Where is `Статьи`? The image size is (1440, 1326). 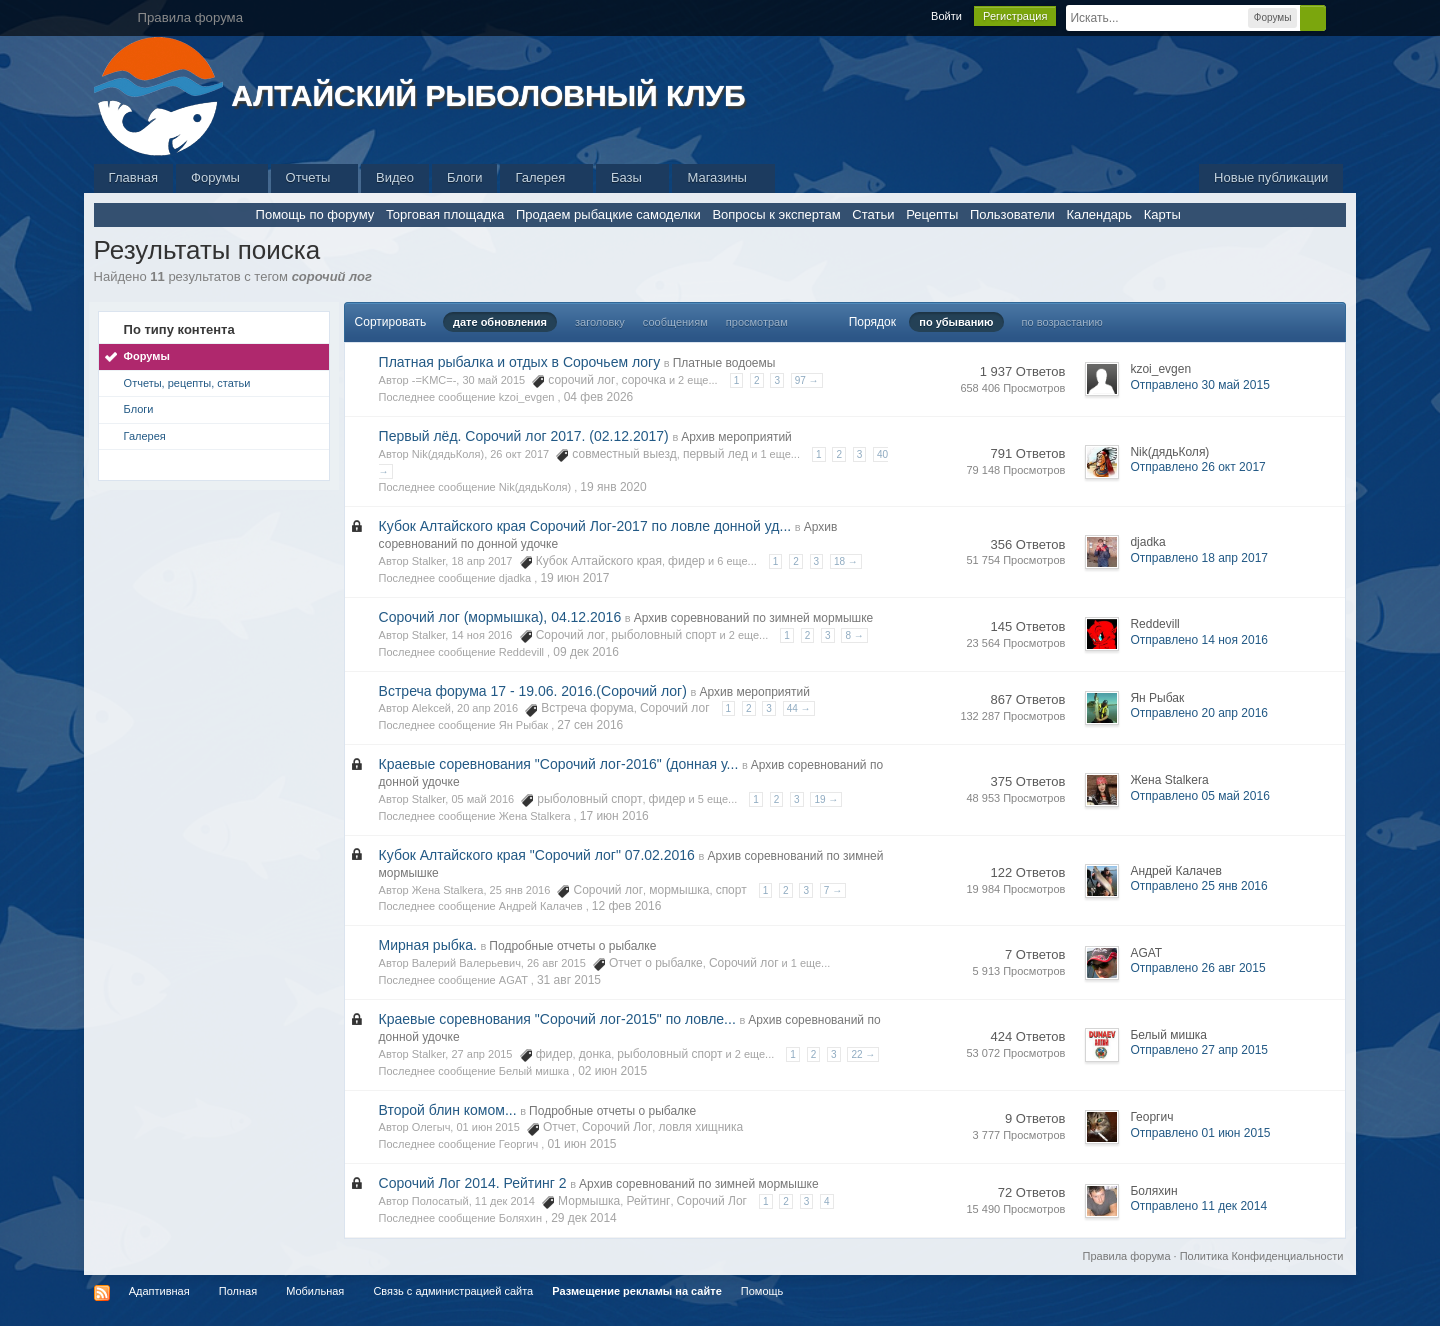 Статьи is located at coordinates (873, 214).